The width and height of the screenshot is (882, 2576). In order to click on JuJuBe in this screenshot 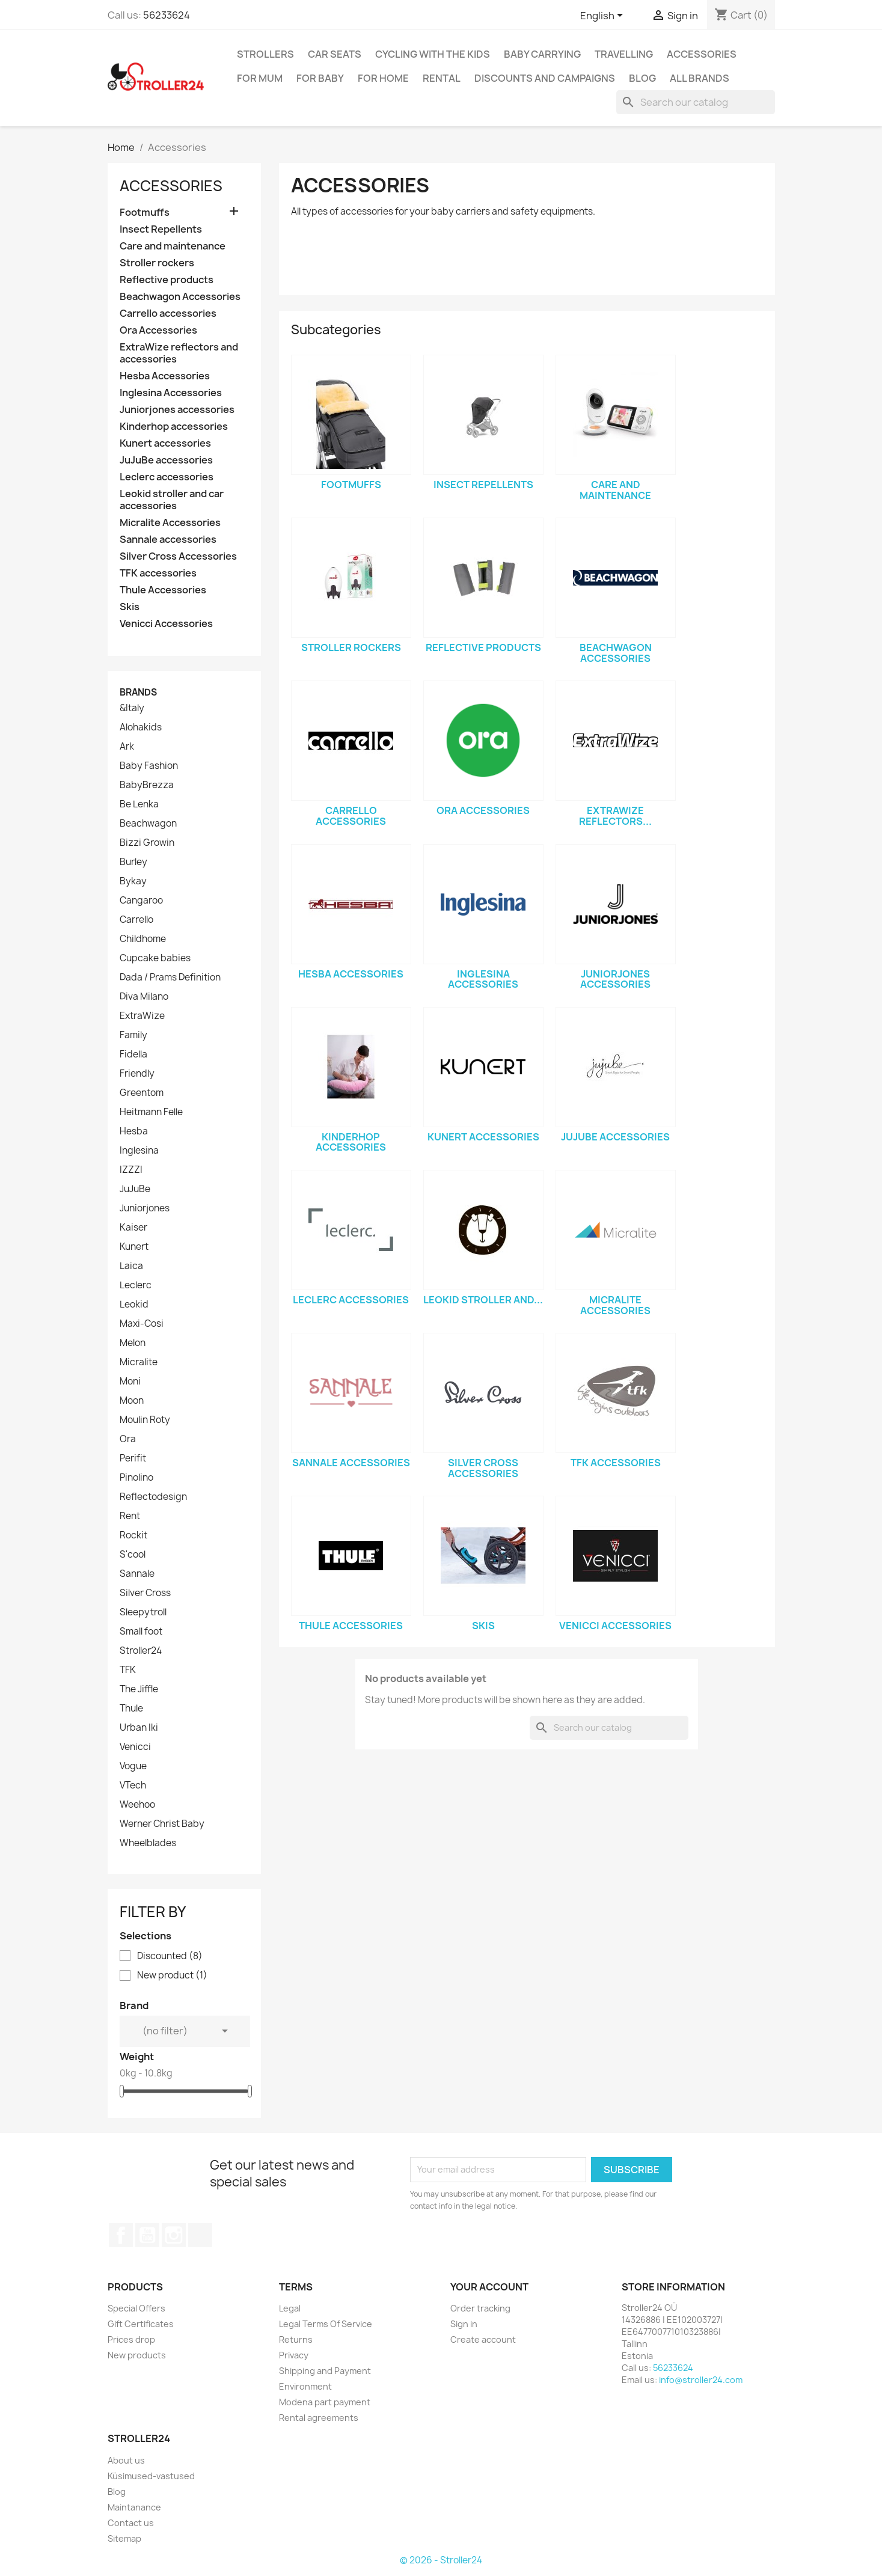, I will do `click(135, 1189)`.